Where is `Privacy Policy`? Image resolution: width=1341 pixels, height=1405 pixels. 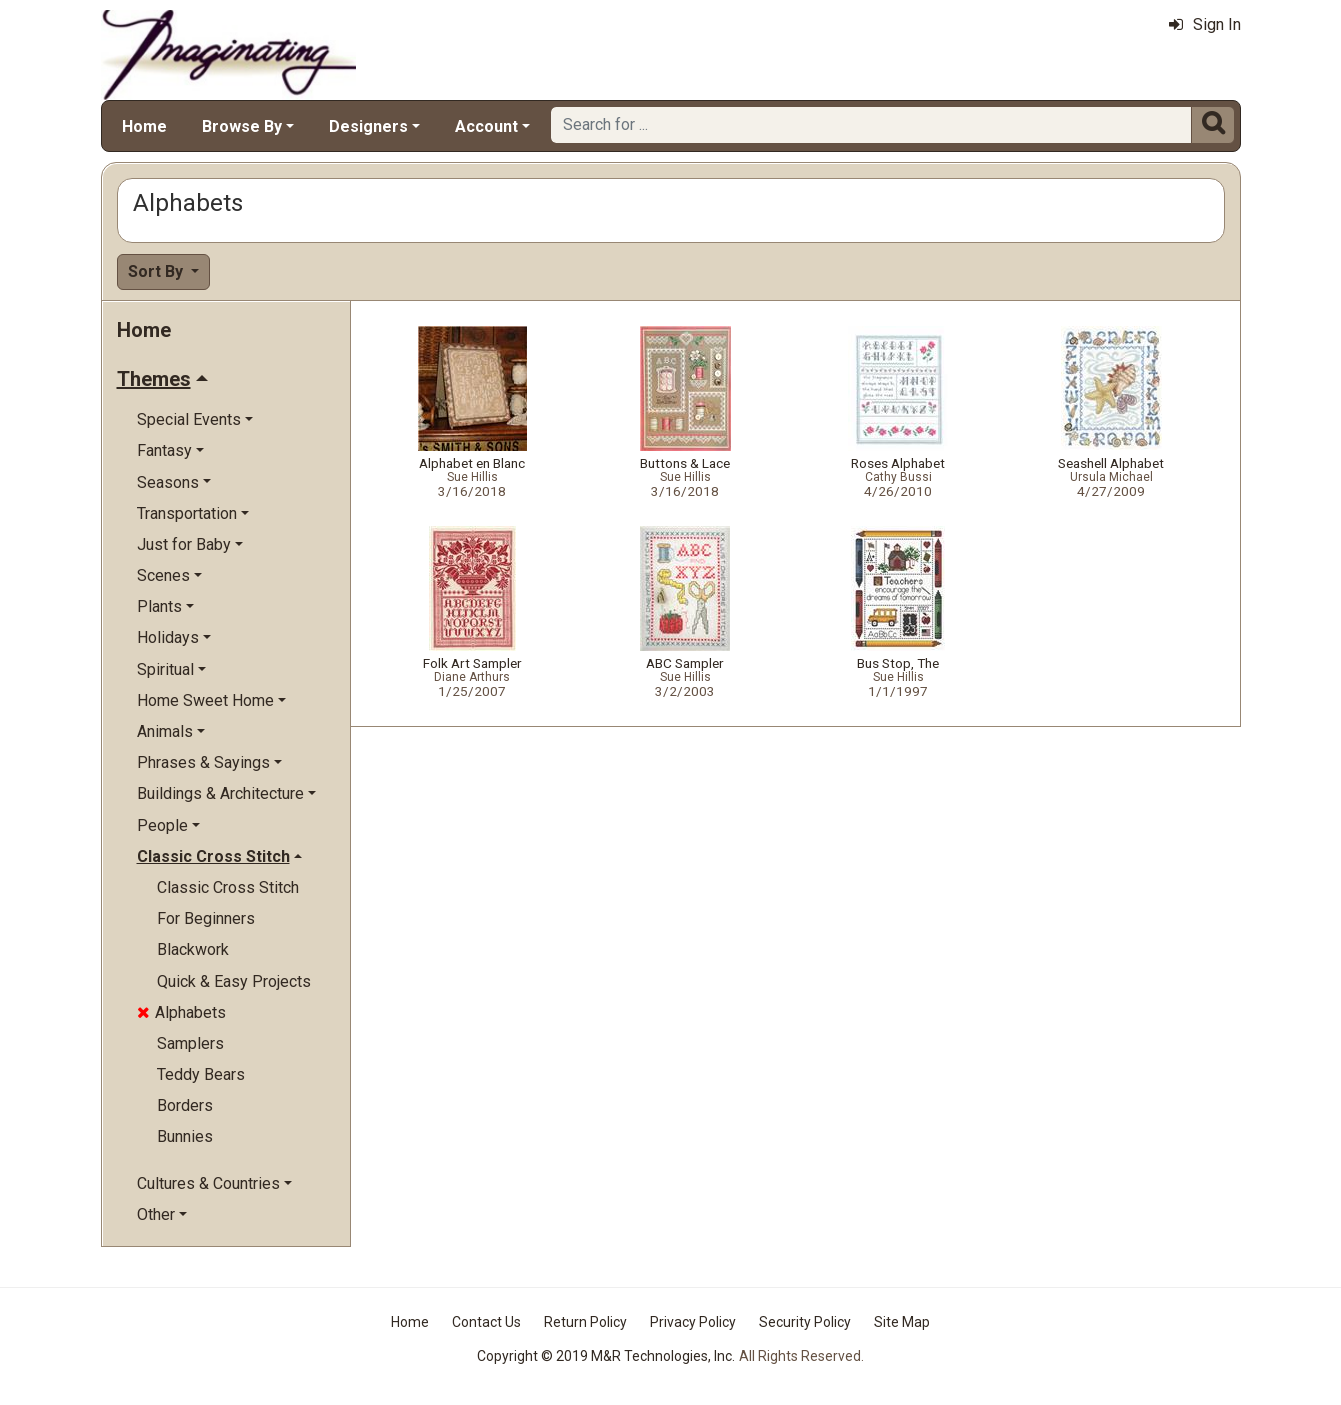
Privacy Policy is located at coordinates (693, 1322).